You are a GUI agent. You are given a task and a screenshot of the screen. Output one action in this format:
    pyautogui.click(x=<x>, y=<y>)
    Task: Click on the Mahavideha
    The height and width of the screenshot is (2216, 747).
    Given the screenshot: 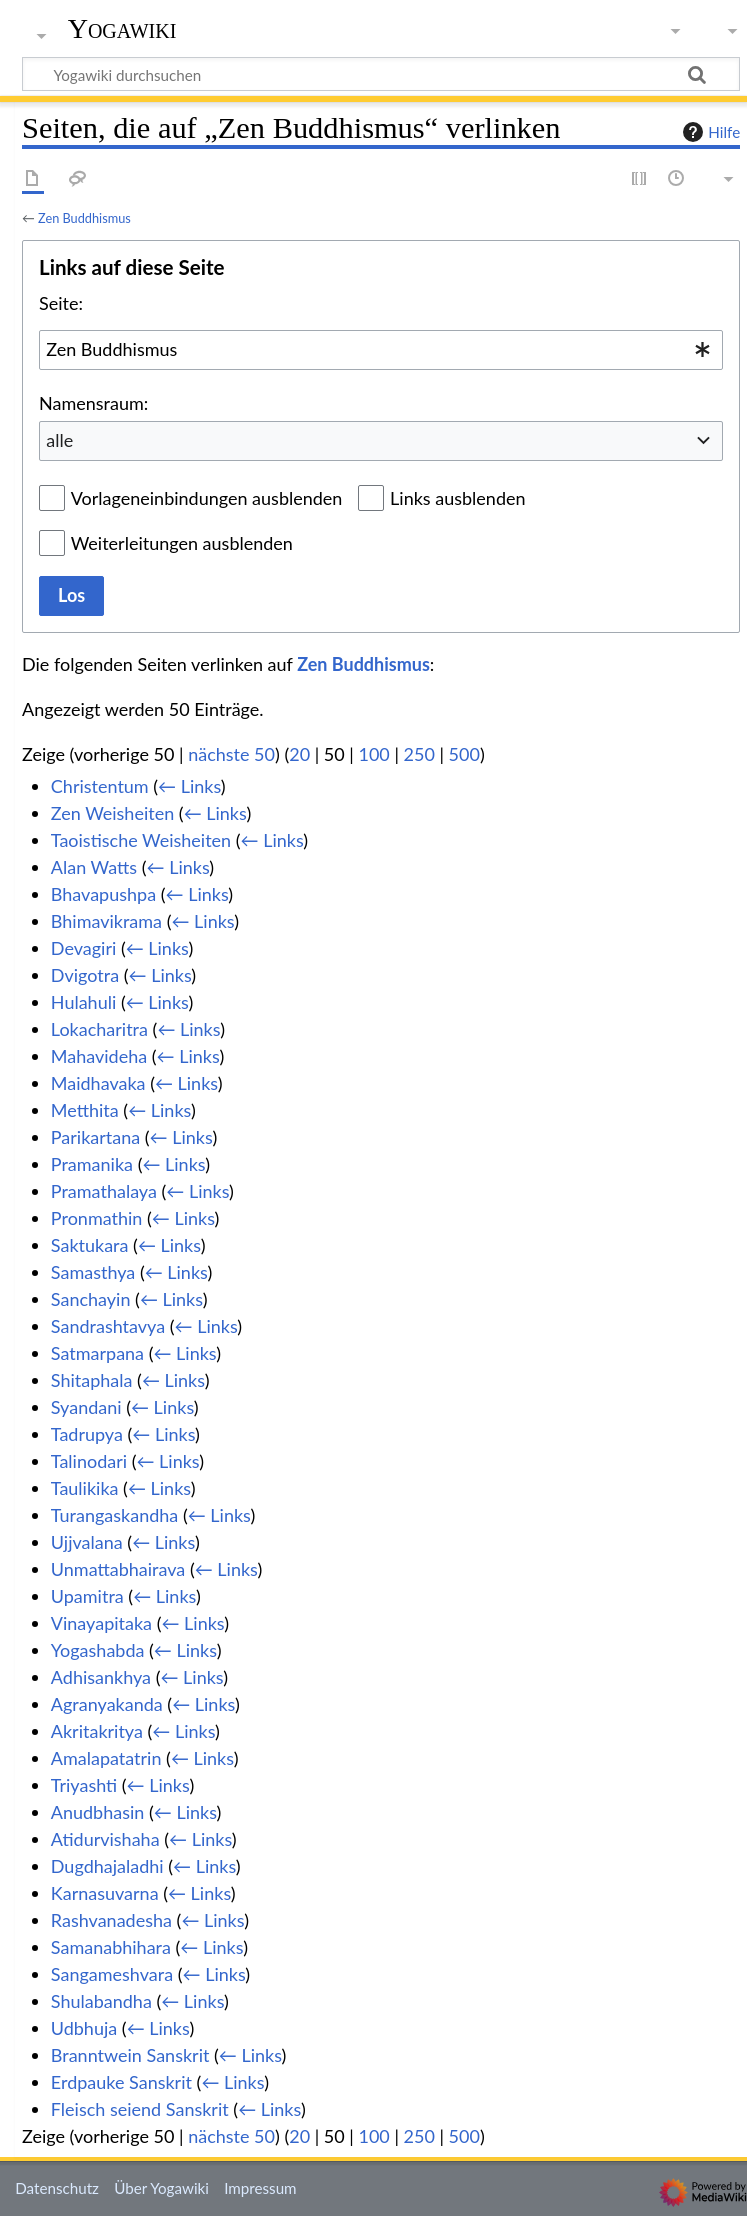 What is the action you would take?
    pyautogui.click(x=99, y=1056)
    